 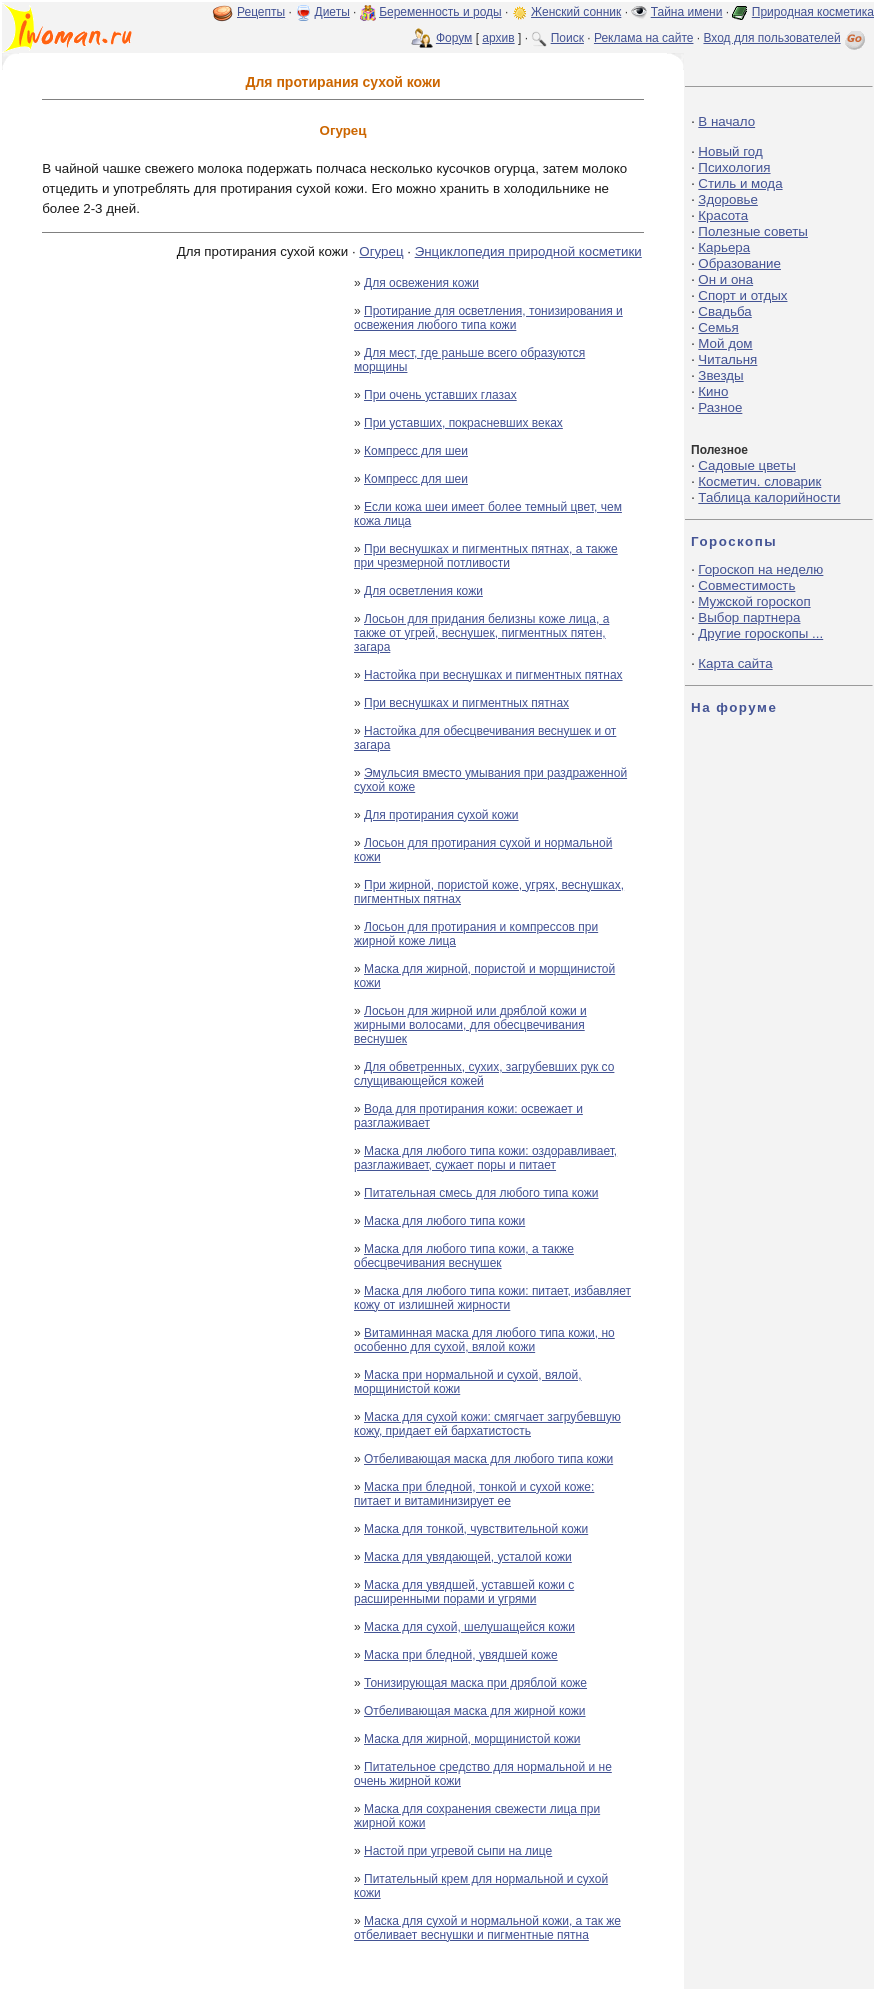 What do you see at coordinates (769, 497) in the screenshot?
I see `Таблица калорийности` at bounding box center [769, 497].